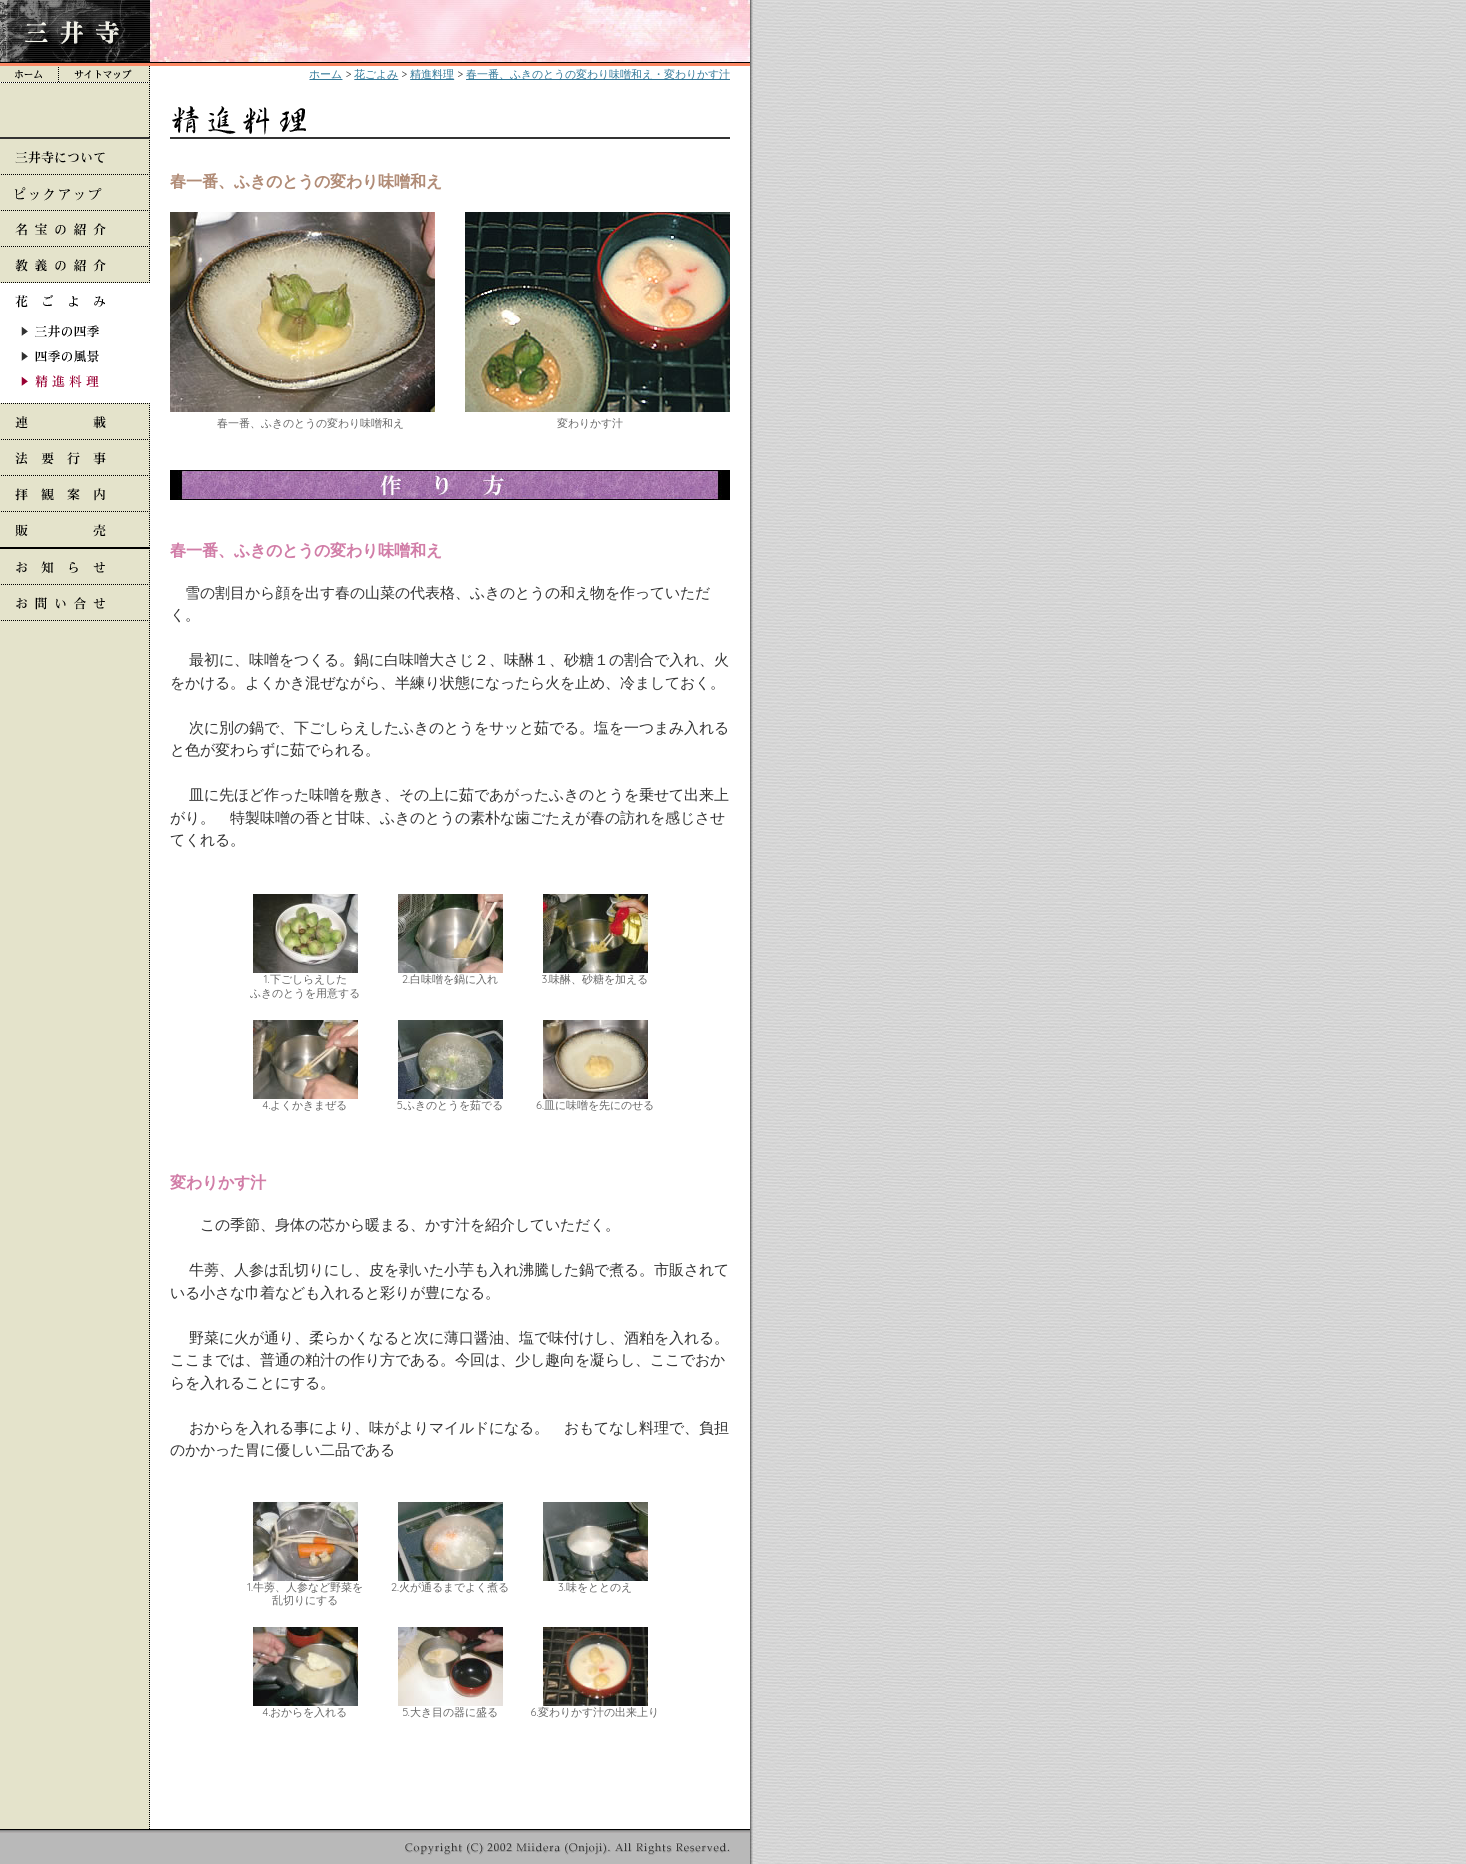  Describe the element at coordinates (598, 74) in the screenshot. I see `春一番、ふきのとうの変わり味噌和え・変わりかす汁` at that location.